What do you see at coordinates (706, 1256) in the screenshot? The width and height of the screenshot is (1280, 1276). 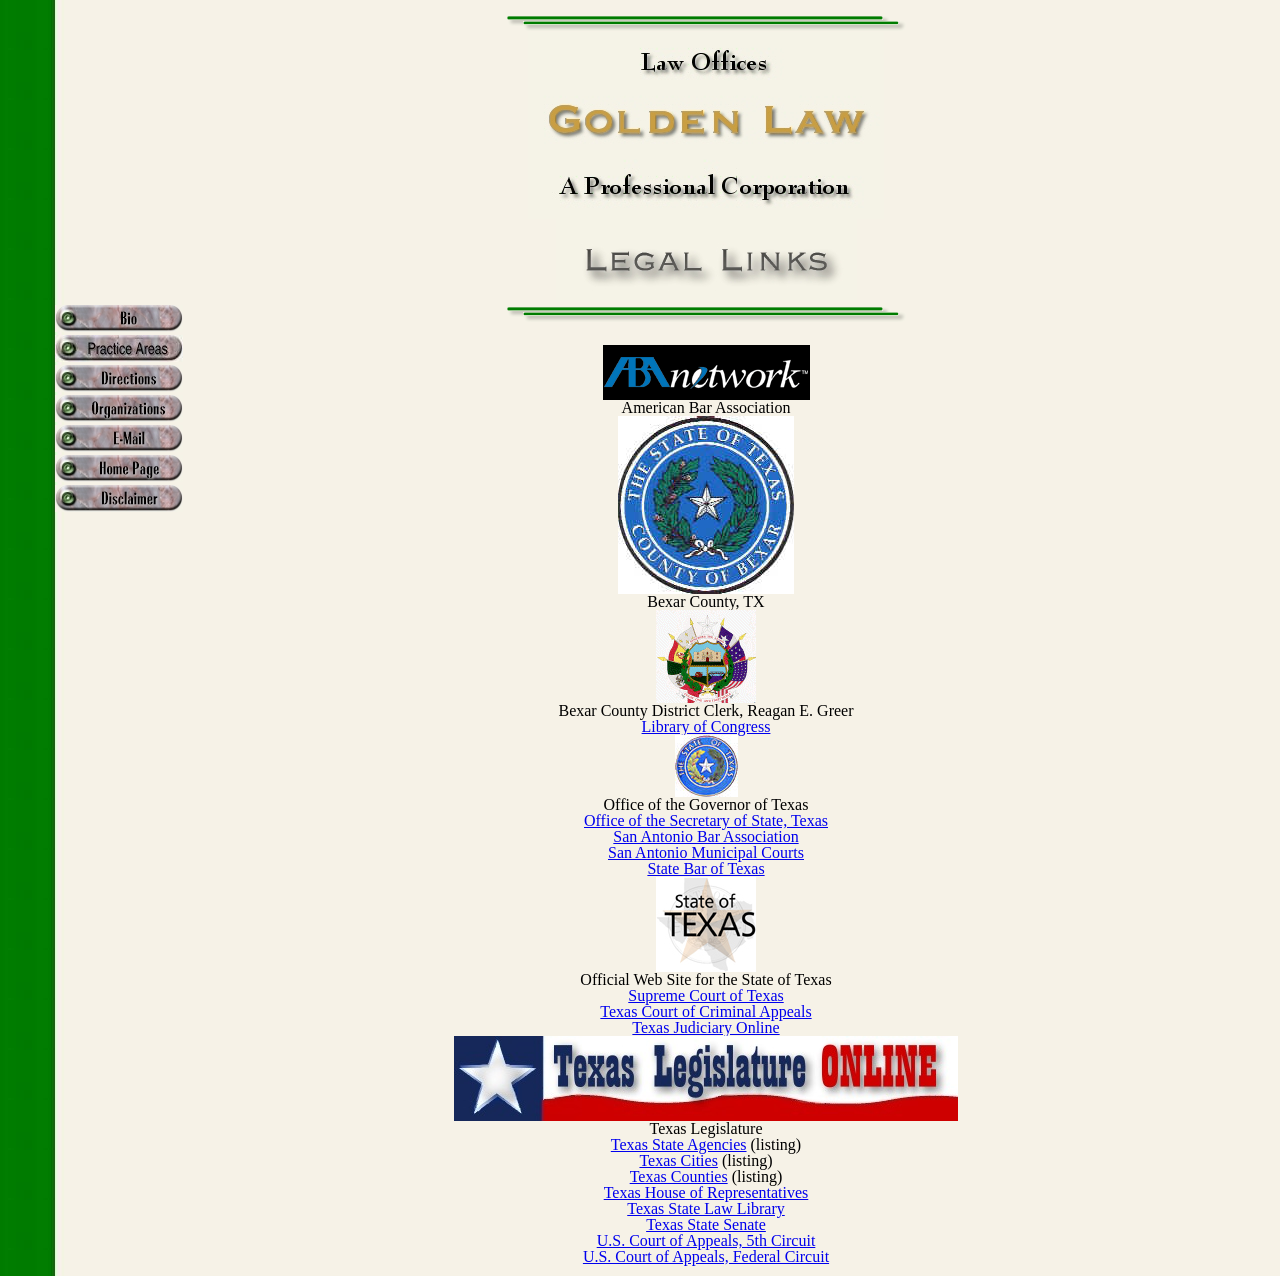 I see `U.S. Court of Appeals, Federal Circuit` at bounding box center [706, 1256].